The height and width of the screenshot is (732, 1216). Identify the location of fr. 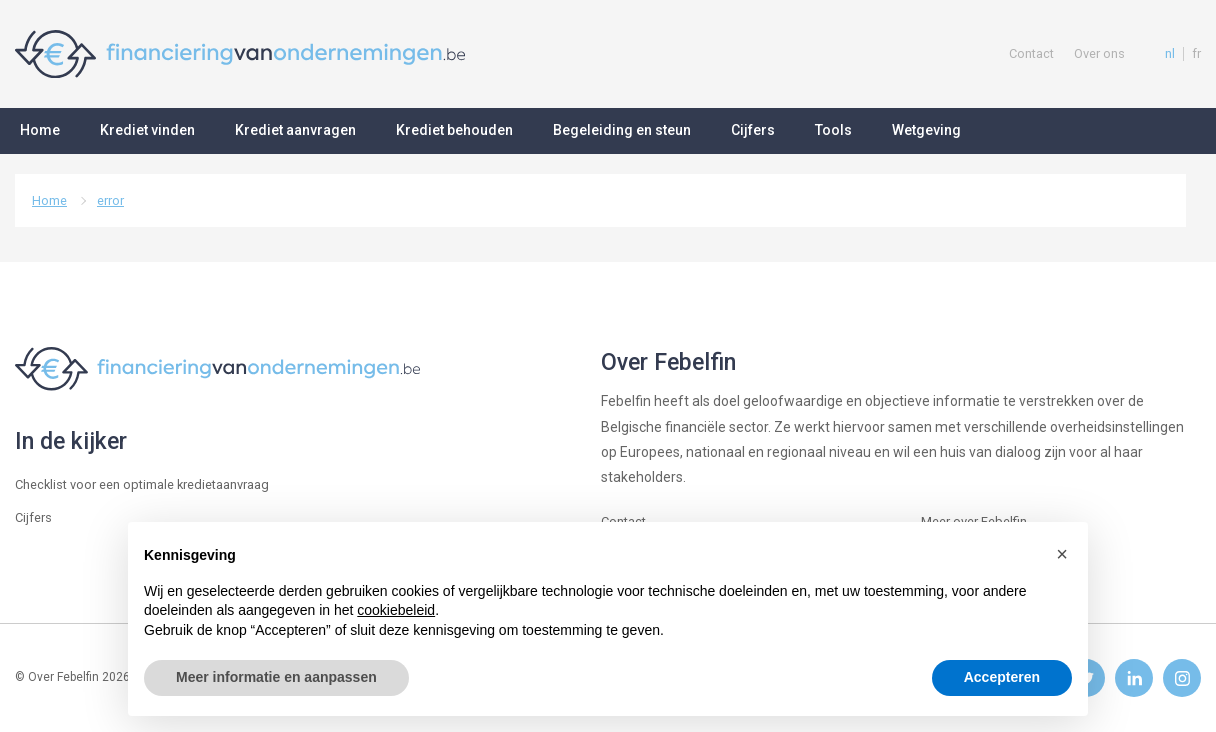
(1196, 54).